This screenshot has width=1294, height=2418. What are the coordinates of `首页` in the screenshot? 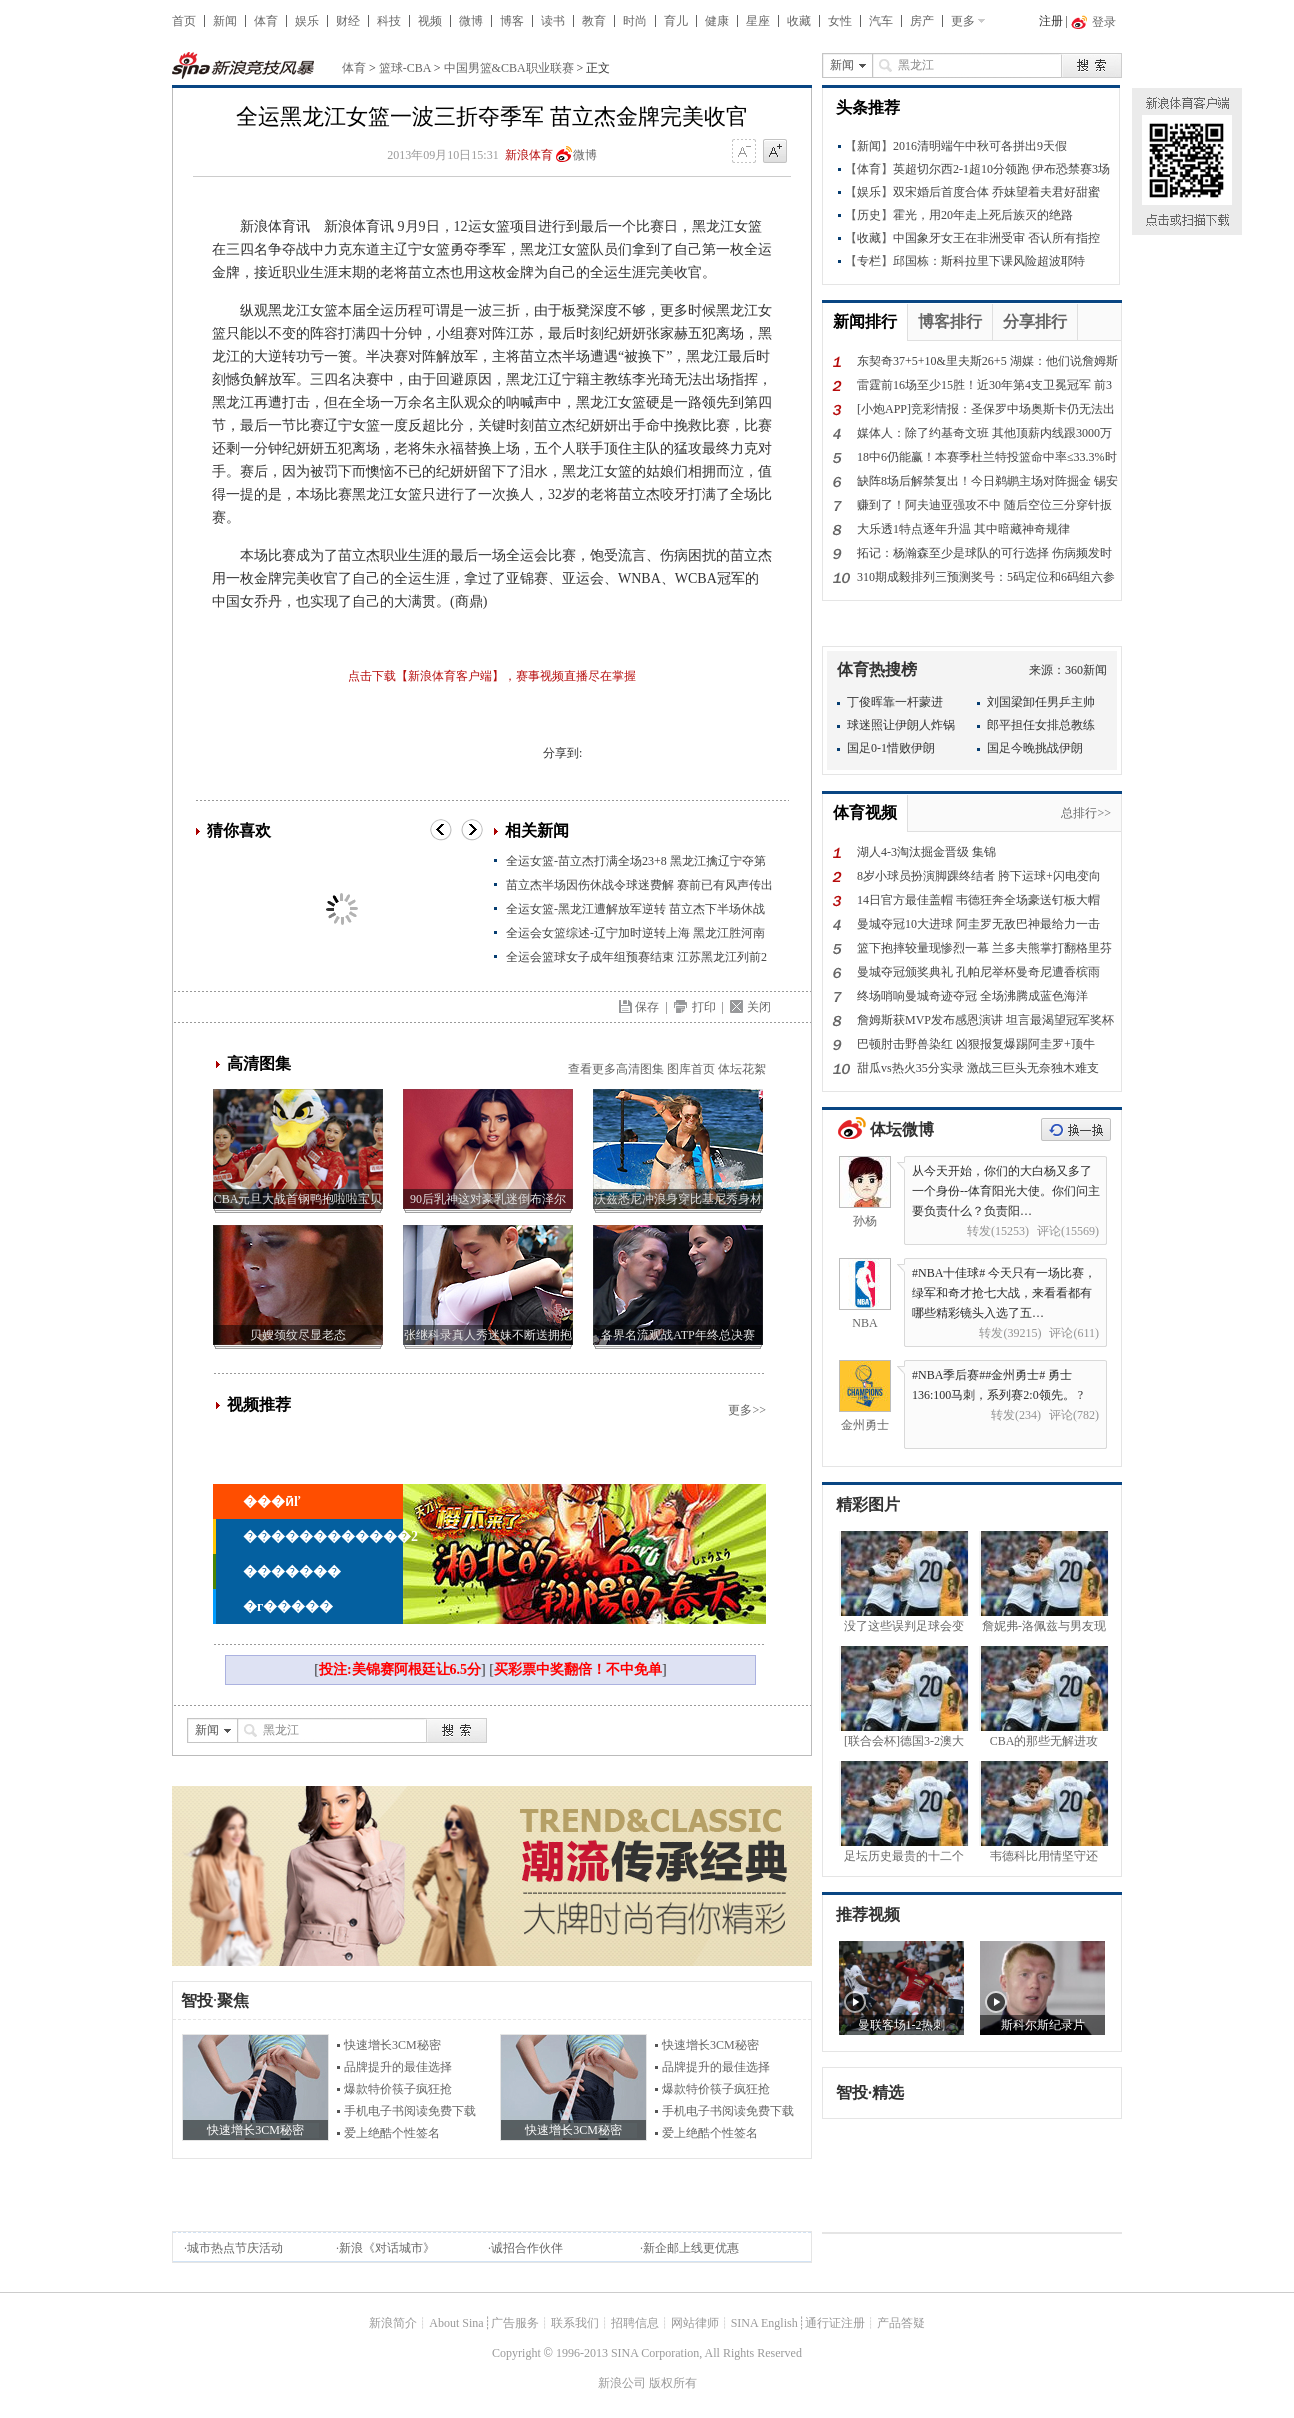 It's located at (184, 21).